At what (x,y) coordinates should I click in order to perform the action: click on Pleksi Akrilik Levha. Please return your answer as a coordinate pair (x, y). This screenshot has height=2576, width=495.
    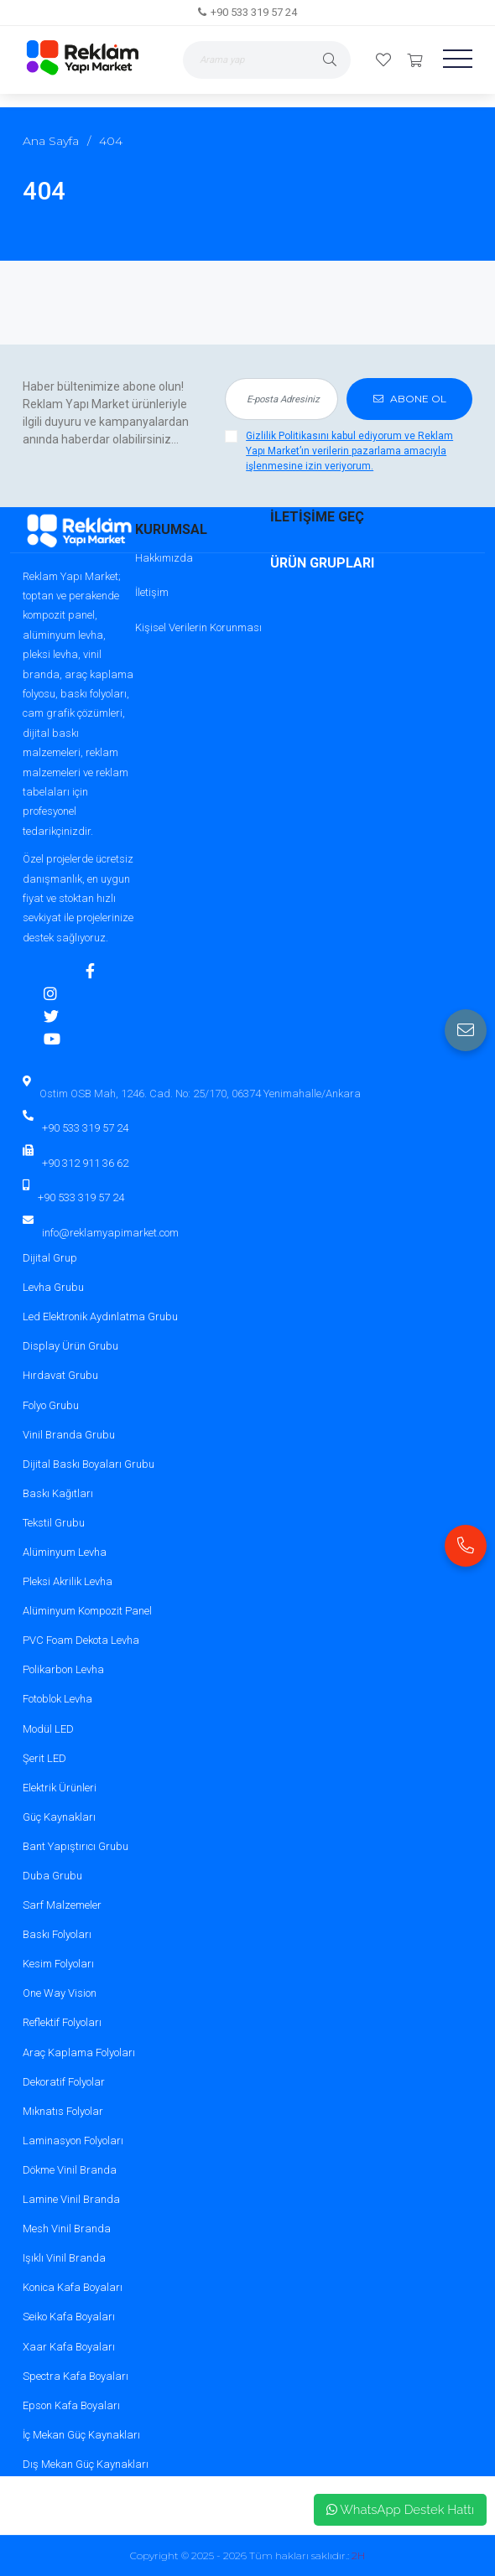
    Looking at the image, I should click on (67, 1581).